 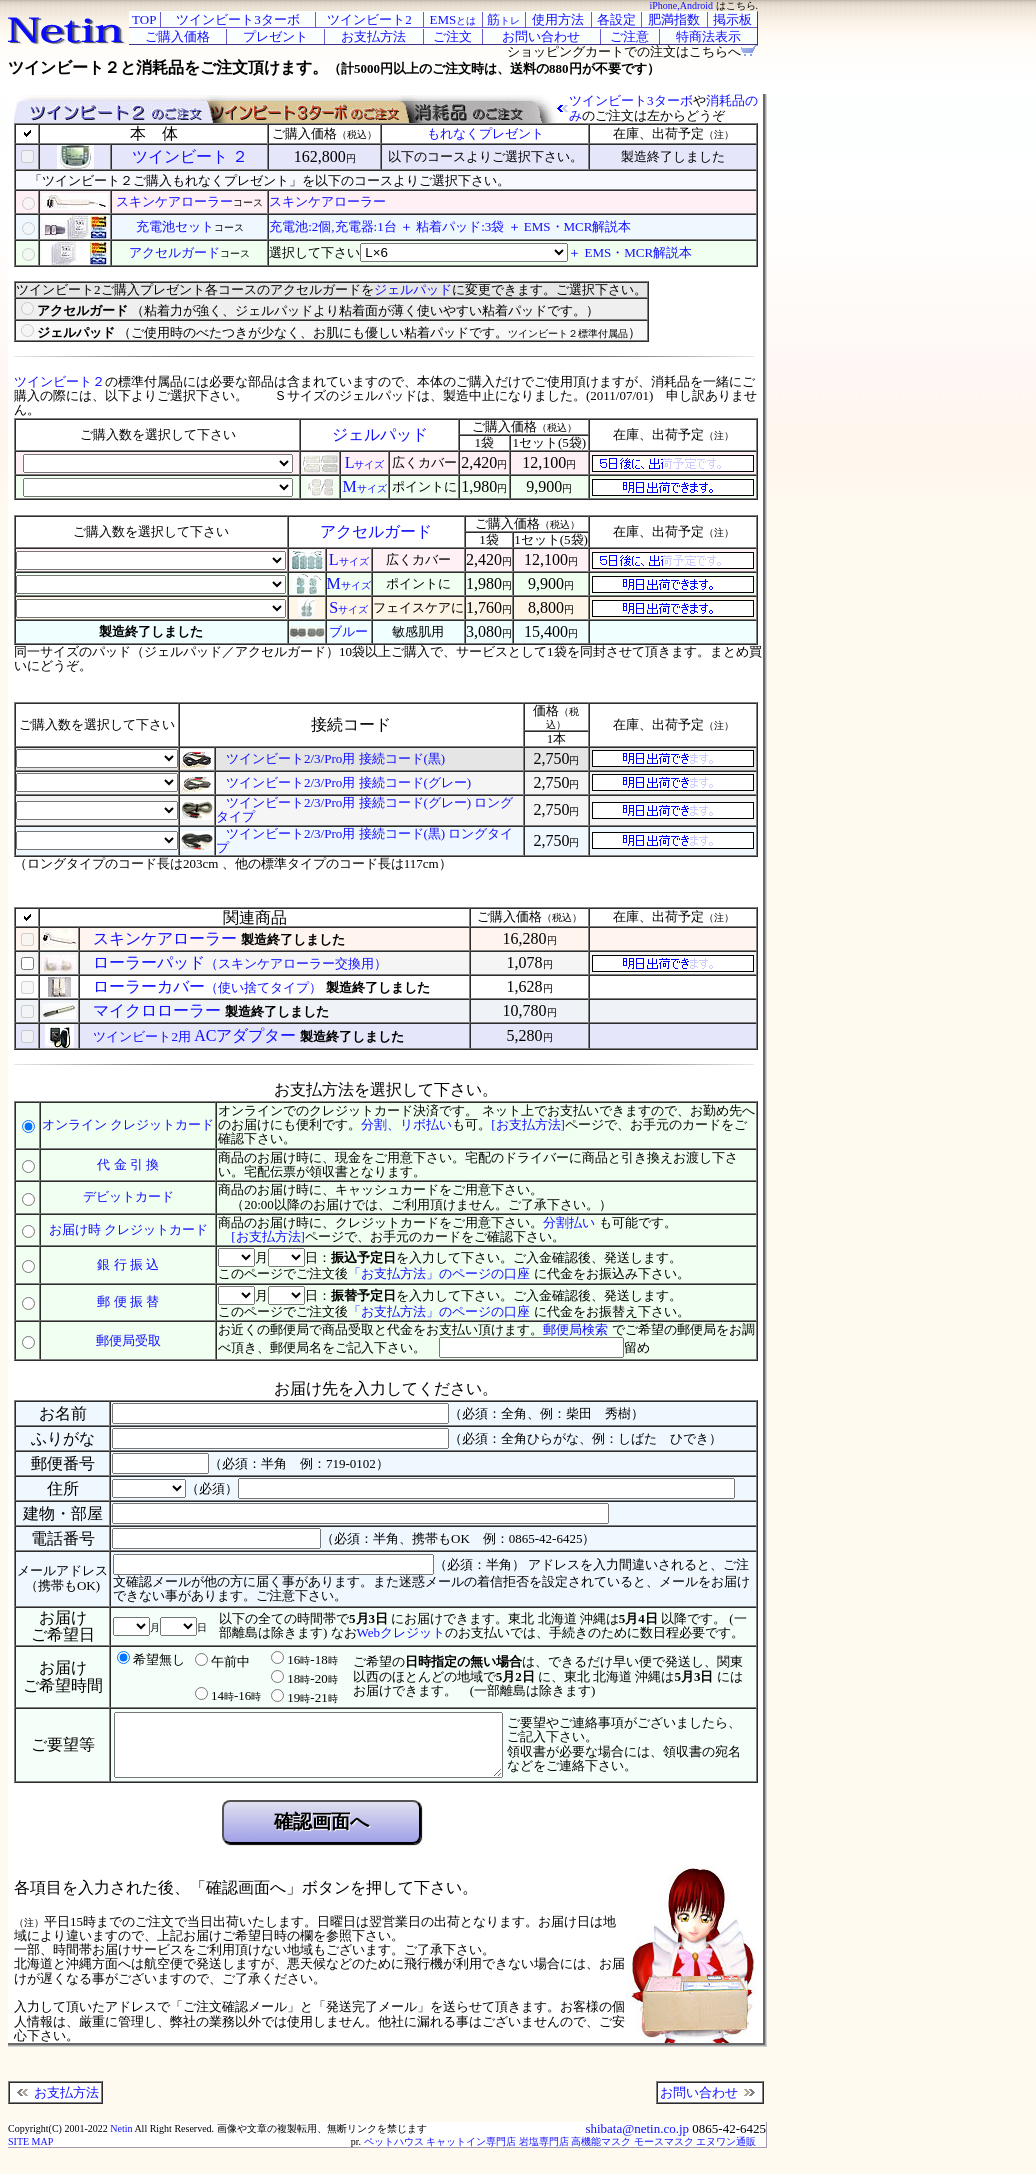 What do you see at coordinates (238, 19) in the screenshot?
I see `ツインビート3ターボ` at bounding box center [238, 19].